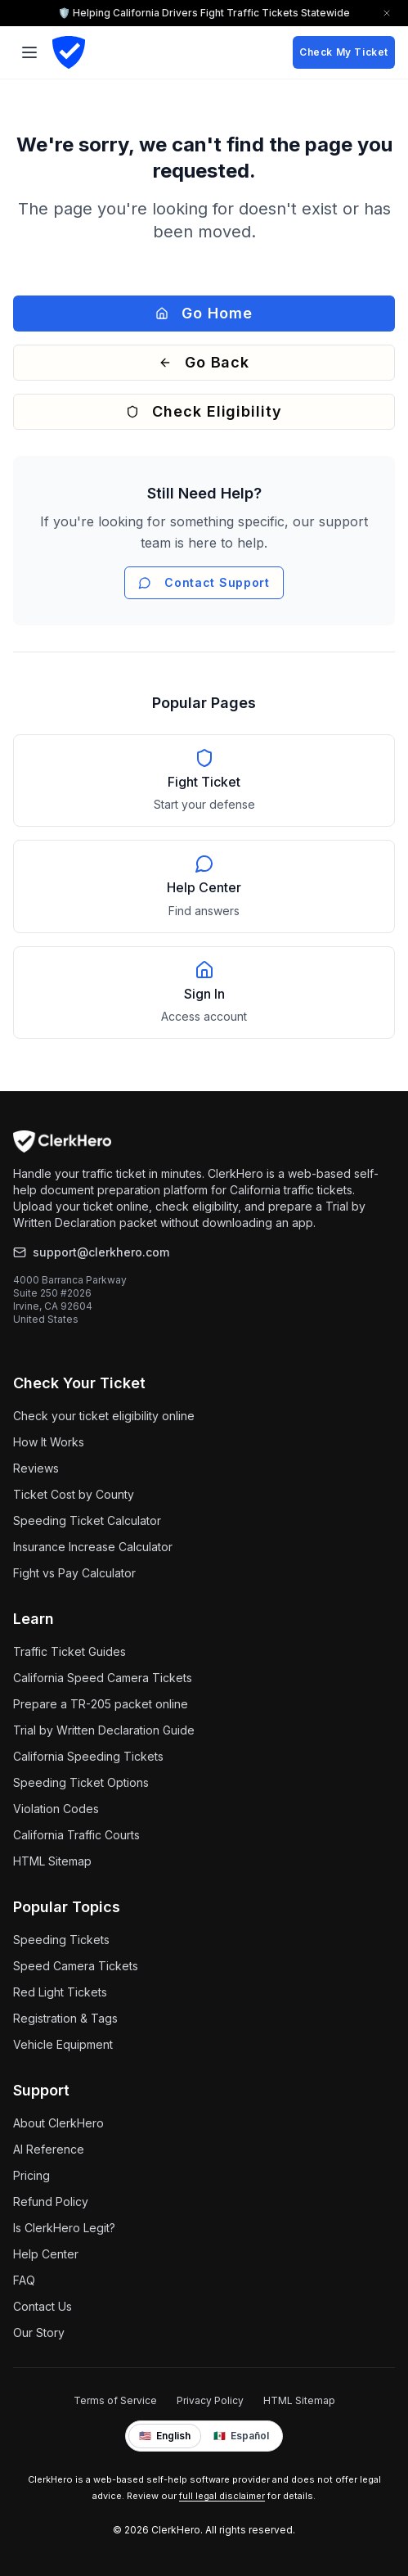  What do you see at coordinates (29, 52) in the screenshot?
I see `[Toggle menu]` at bounding box center [29, 52].